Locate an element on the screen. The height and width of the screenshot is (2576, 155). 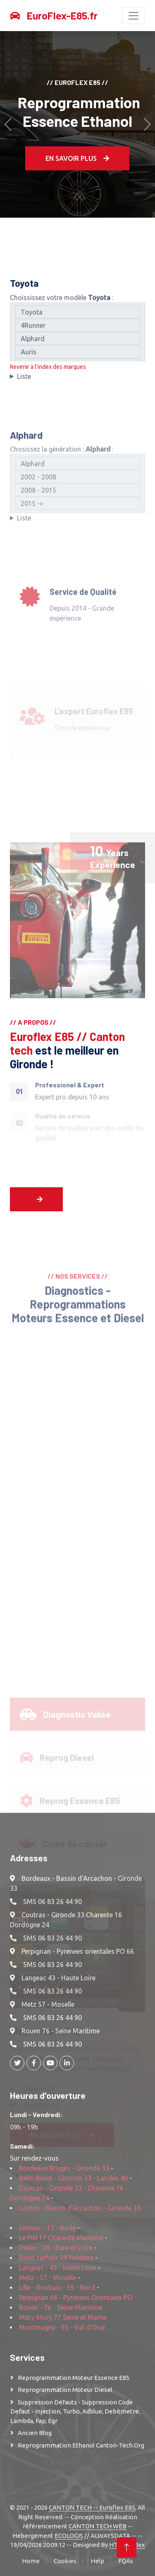
Metz - 57 - Moselle is located at coordinates (47, 2277).